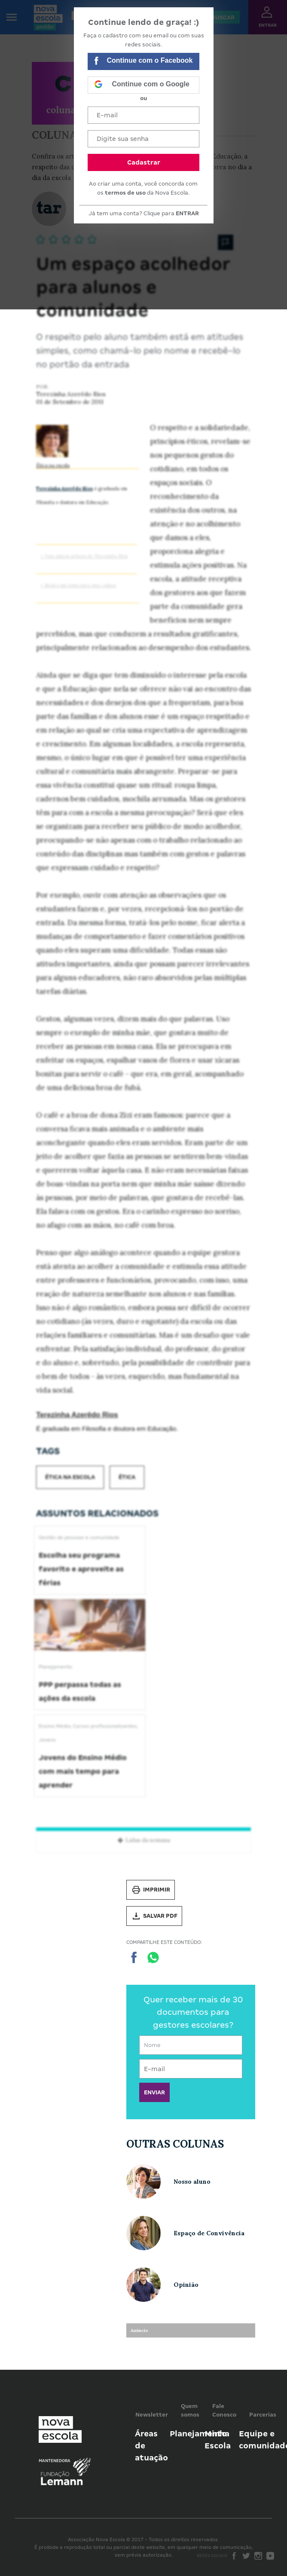  What do you see at coordinates (143, 62) in the screenshot?
I see `Continue com o Facebook` at bounding box center [143, 62].